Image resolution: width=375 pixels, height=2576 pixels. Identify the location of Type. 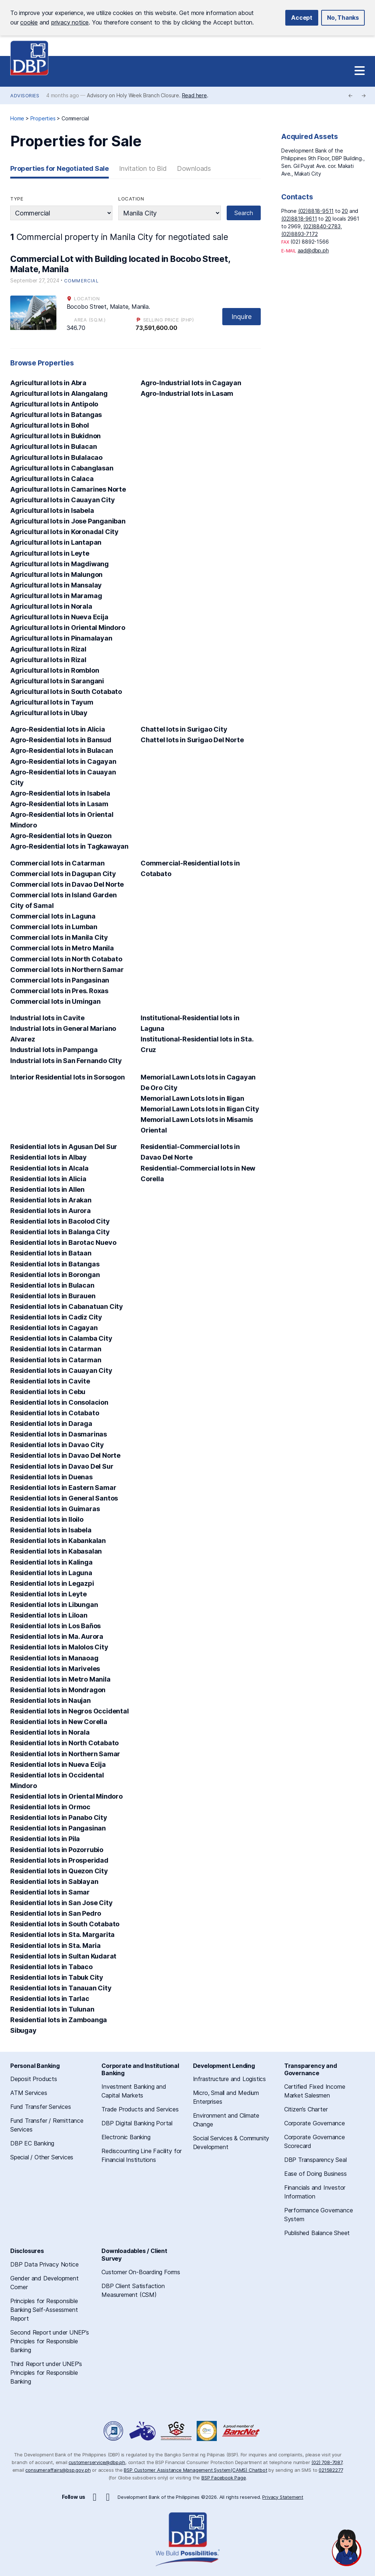
(16, 199).